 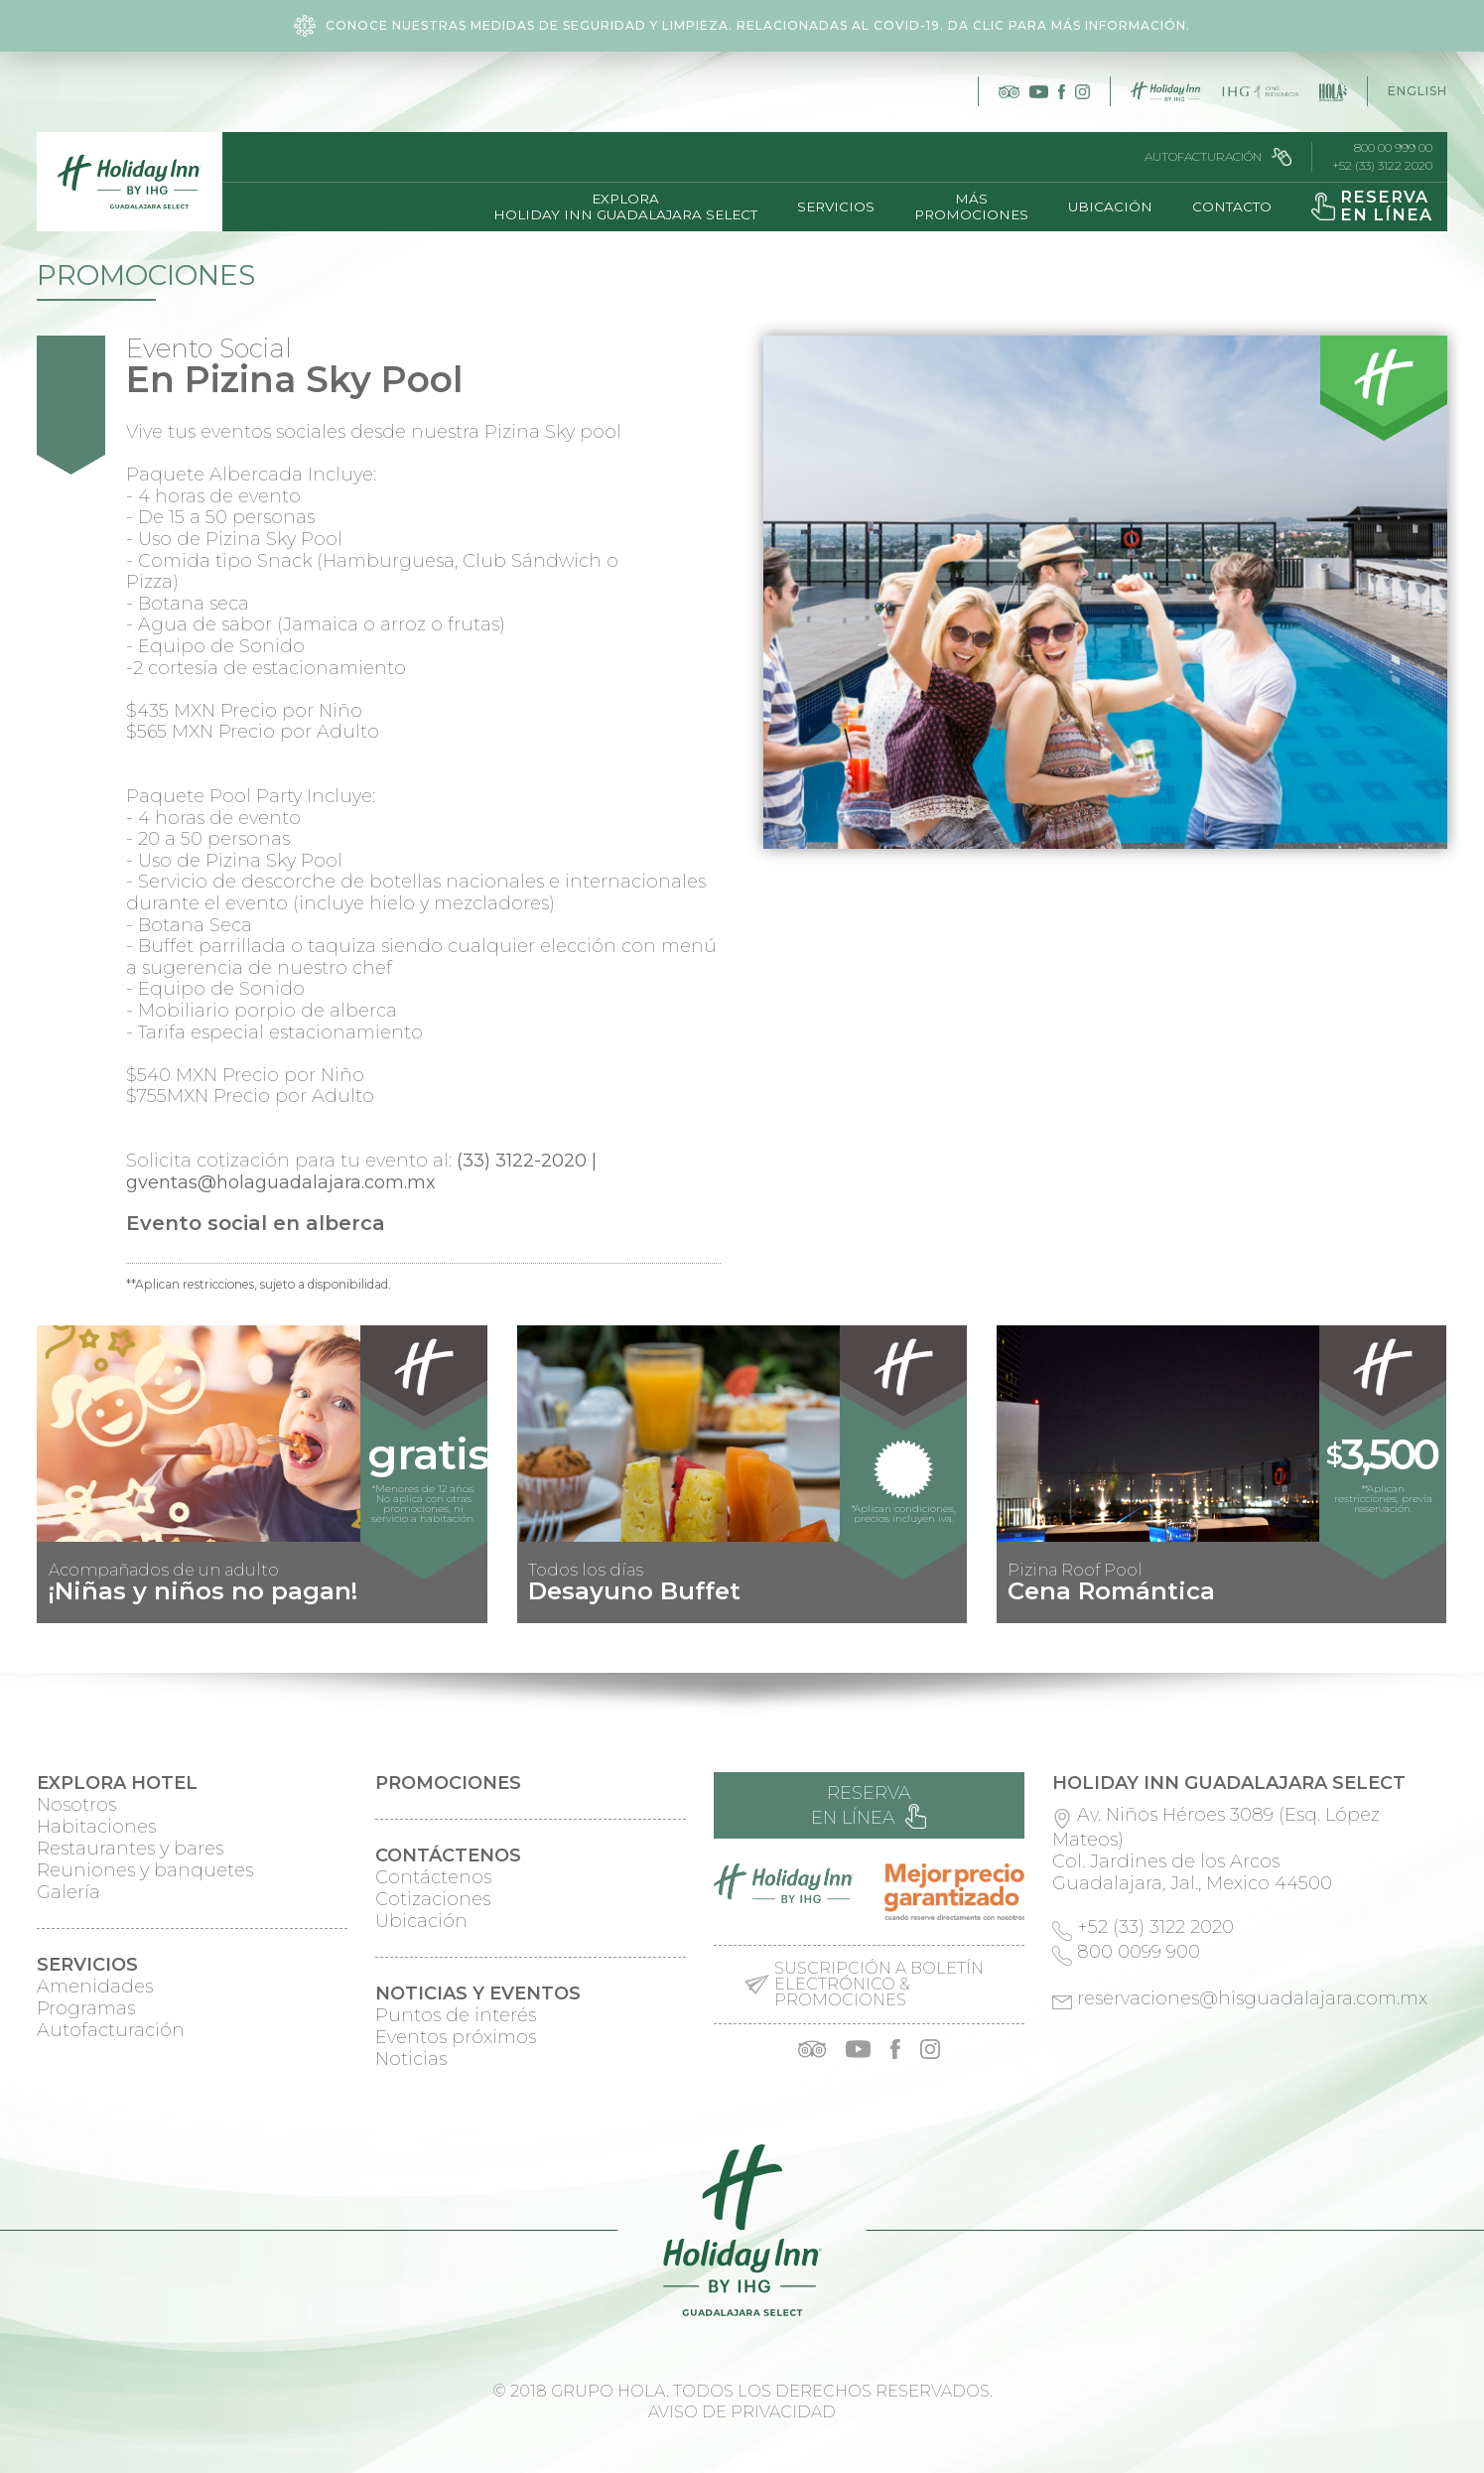 I want to click on Cotizaciones, so click(x=432, y=1899).